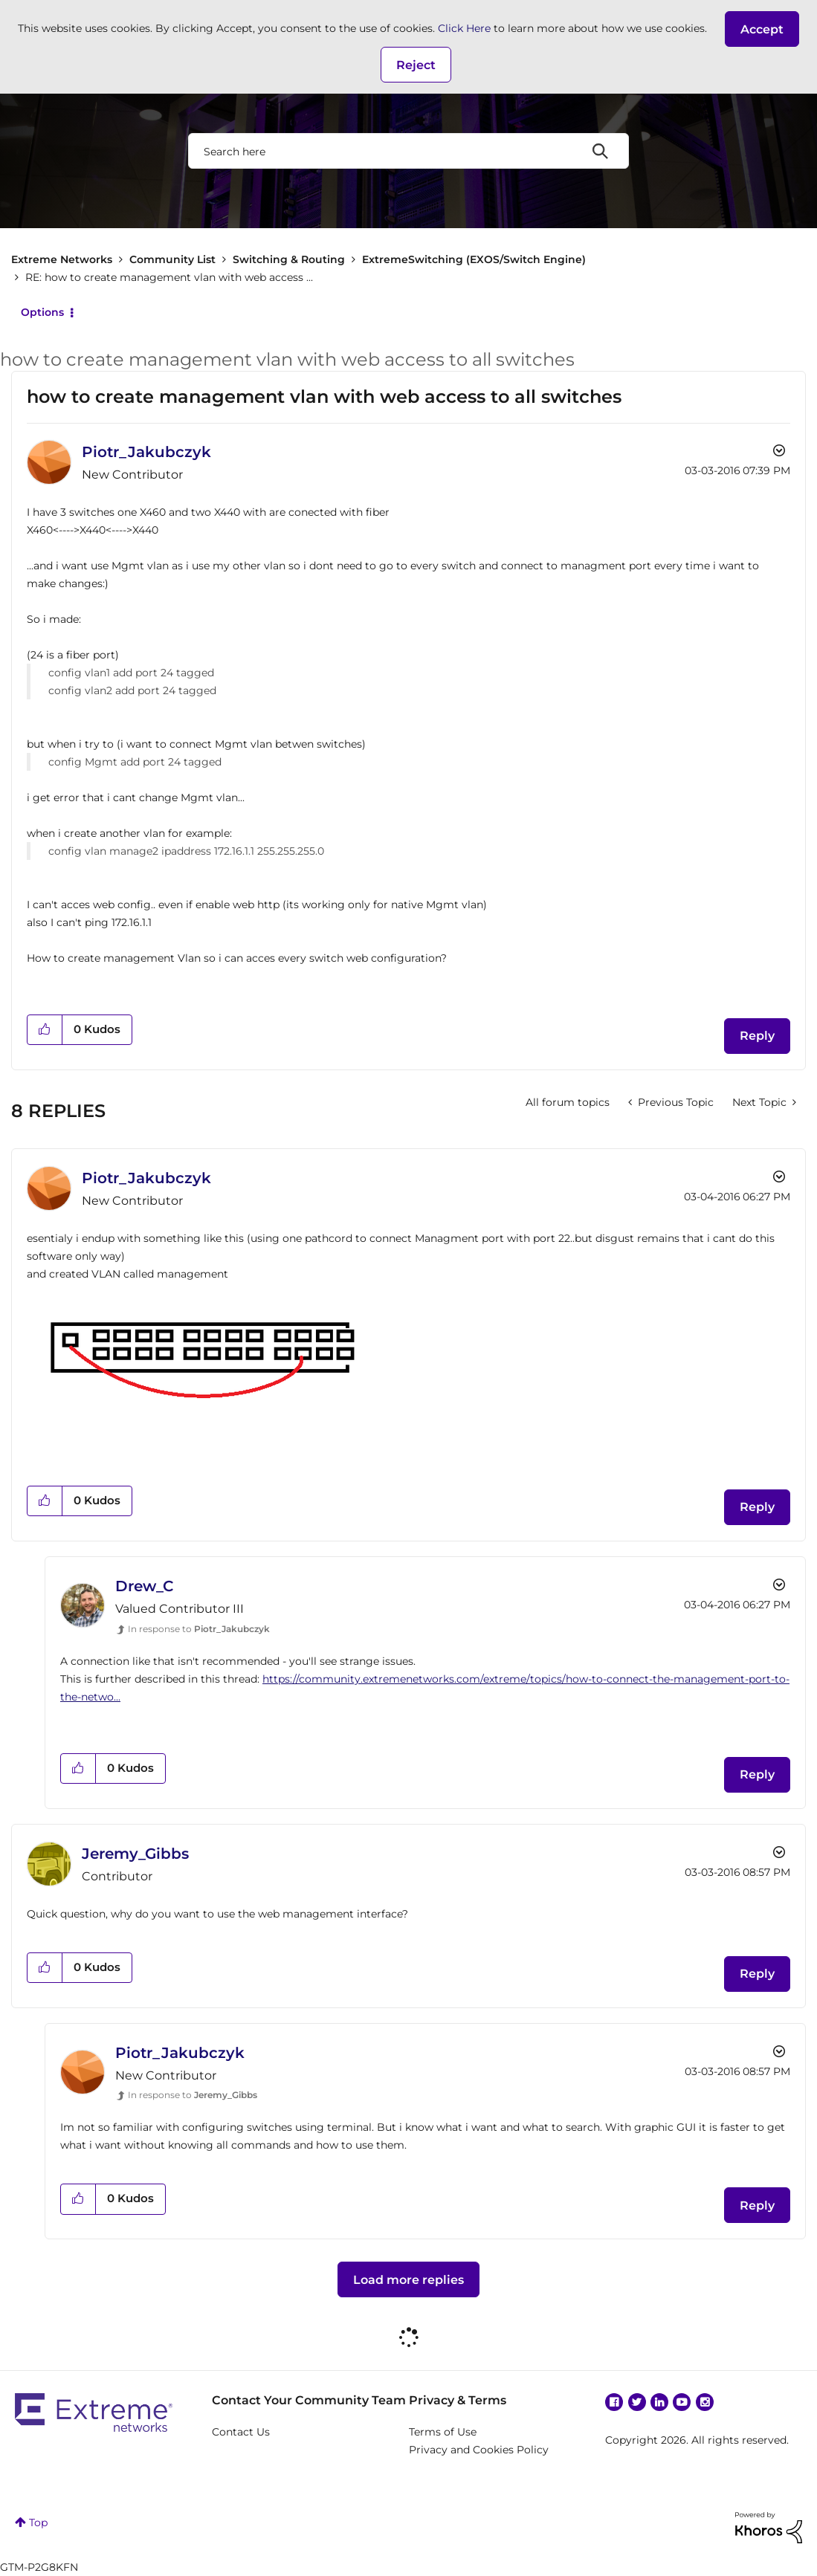  Describe the element at coordinates (479, 2449) in the screenshot. I see `Privacy and Cookies Policy` at that location.